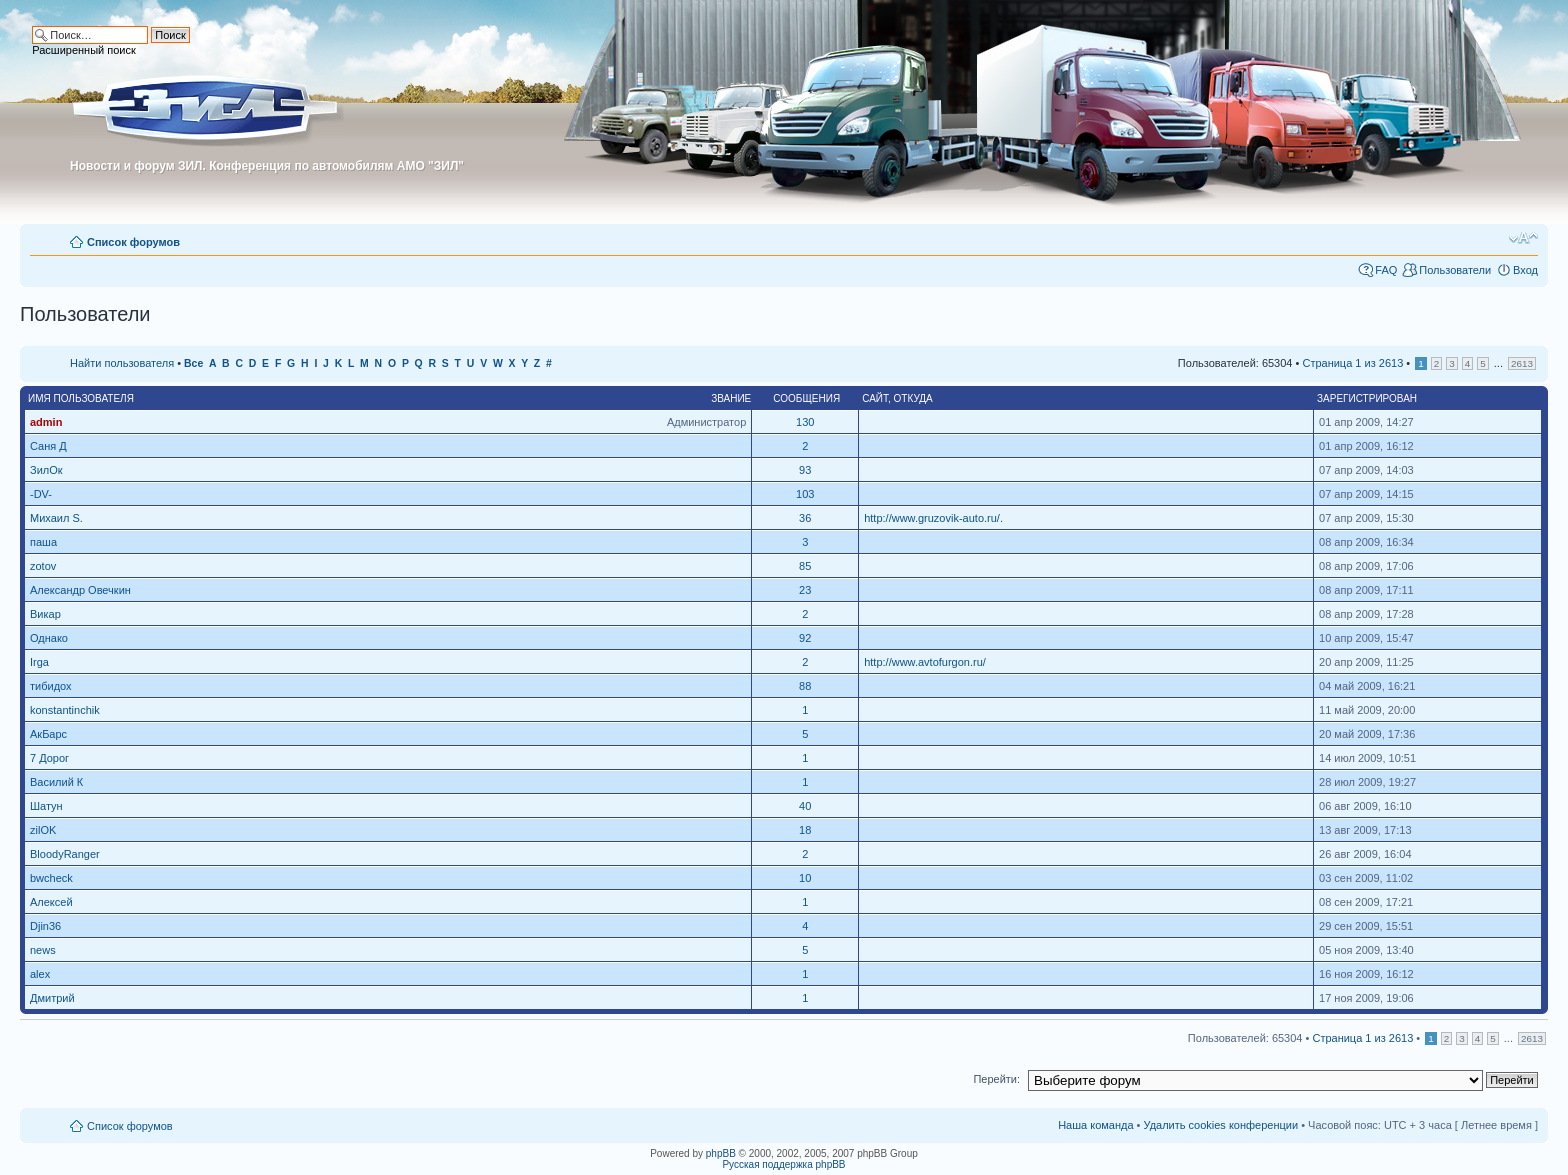 This screenshot has width=1568, height=1175. What do you see at coordinates (48, 734) in the screenshot?
I see `АкБарс` at bounding box center [48, 734].